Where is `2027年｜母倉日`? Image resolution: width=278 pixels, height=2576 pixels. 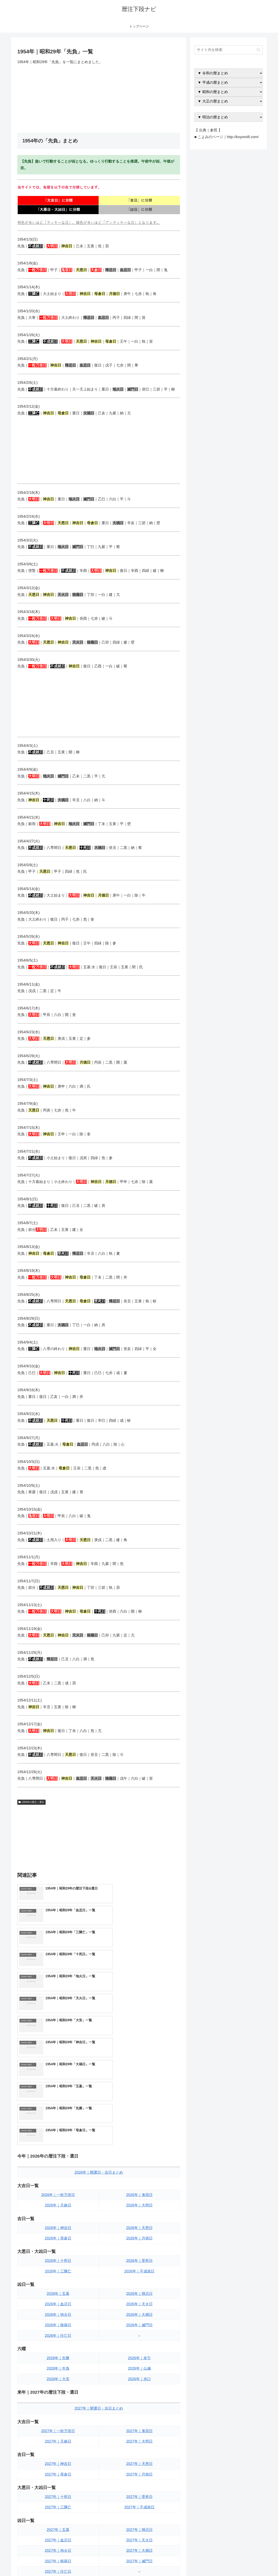 2027年｜母倉日 is located at coordinates (58, 2343).